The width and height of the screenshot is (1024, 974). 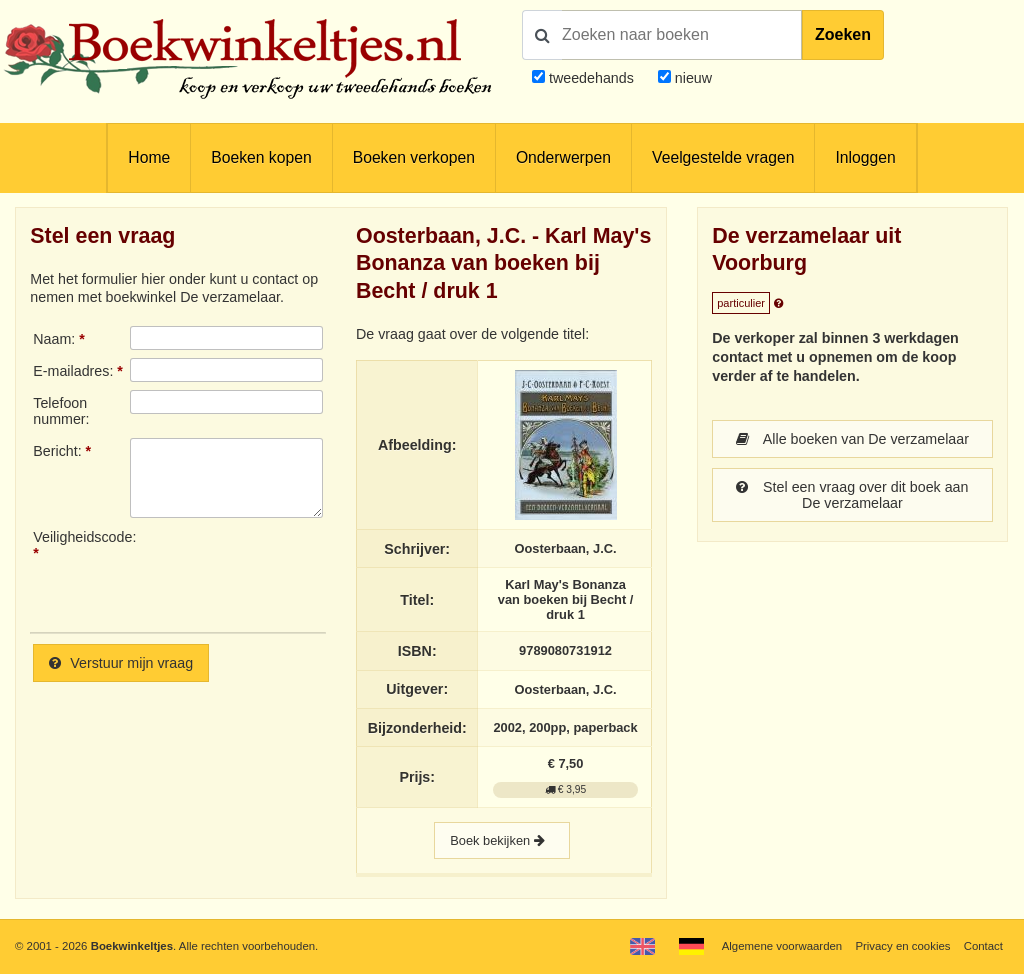 I want to click on Onderwerpen, so click(x=563, y=157).